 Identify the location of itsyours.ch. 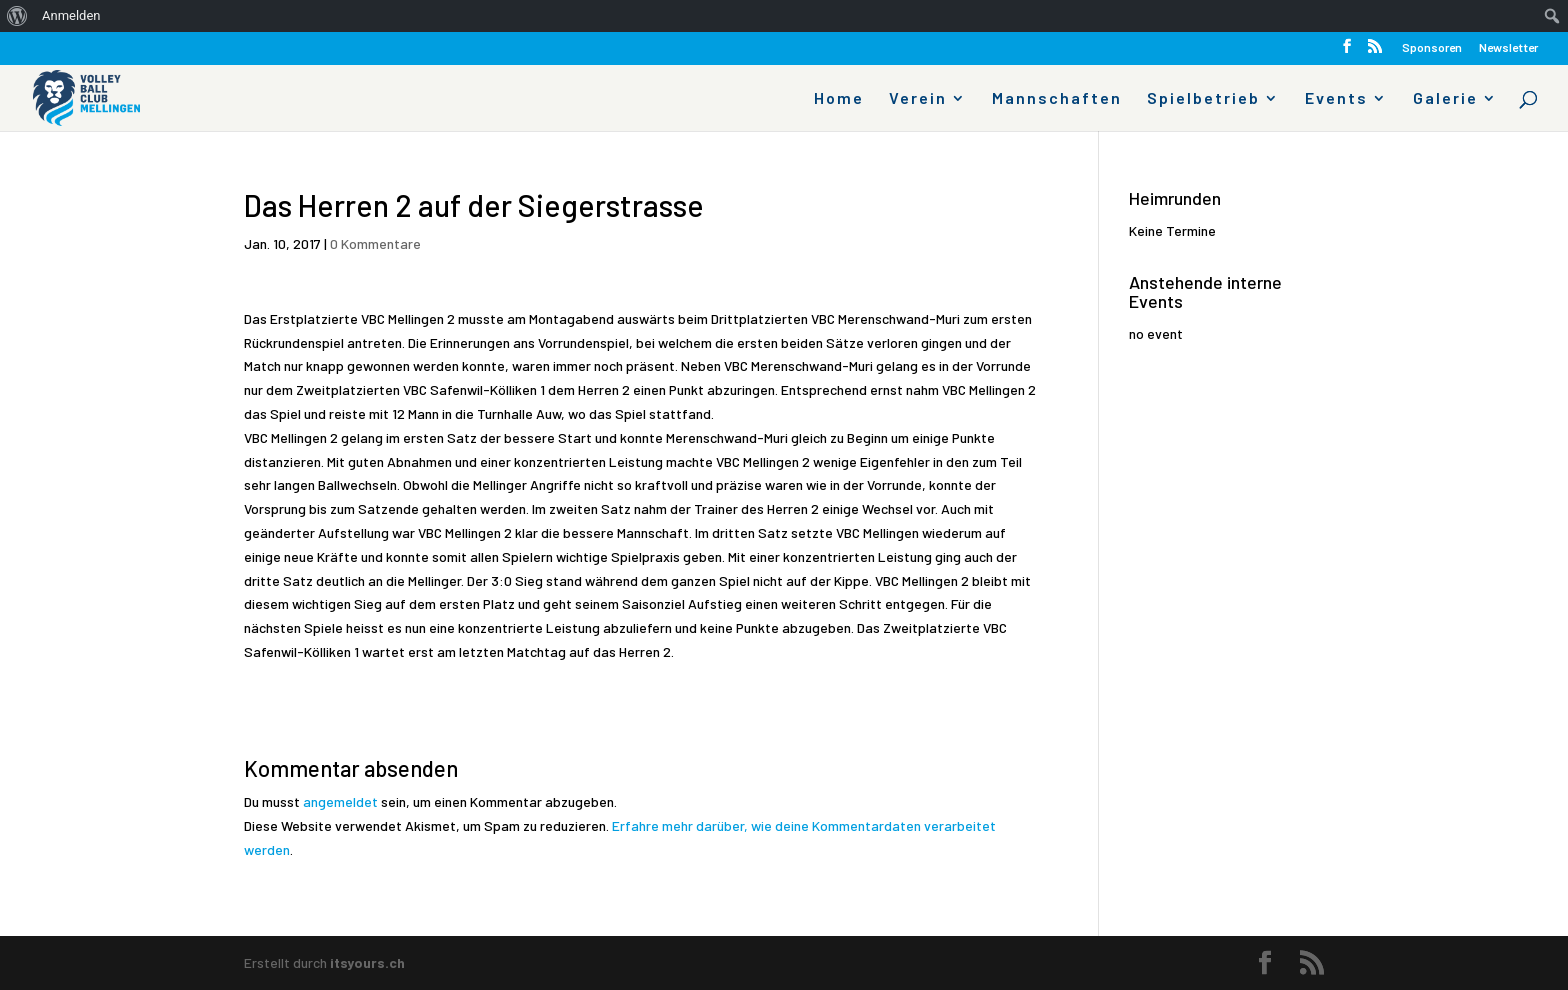
(367, 962).